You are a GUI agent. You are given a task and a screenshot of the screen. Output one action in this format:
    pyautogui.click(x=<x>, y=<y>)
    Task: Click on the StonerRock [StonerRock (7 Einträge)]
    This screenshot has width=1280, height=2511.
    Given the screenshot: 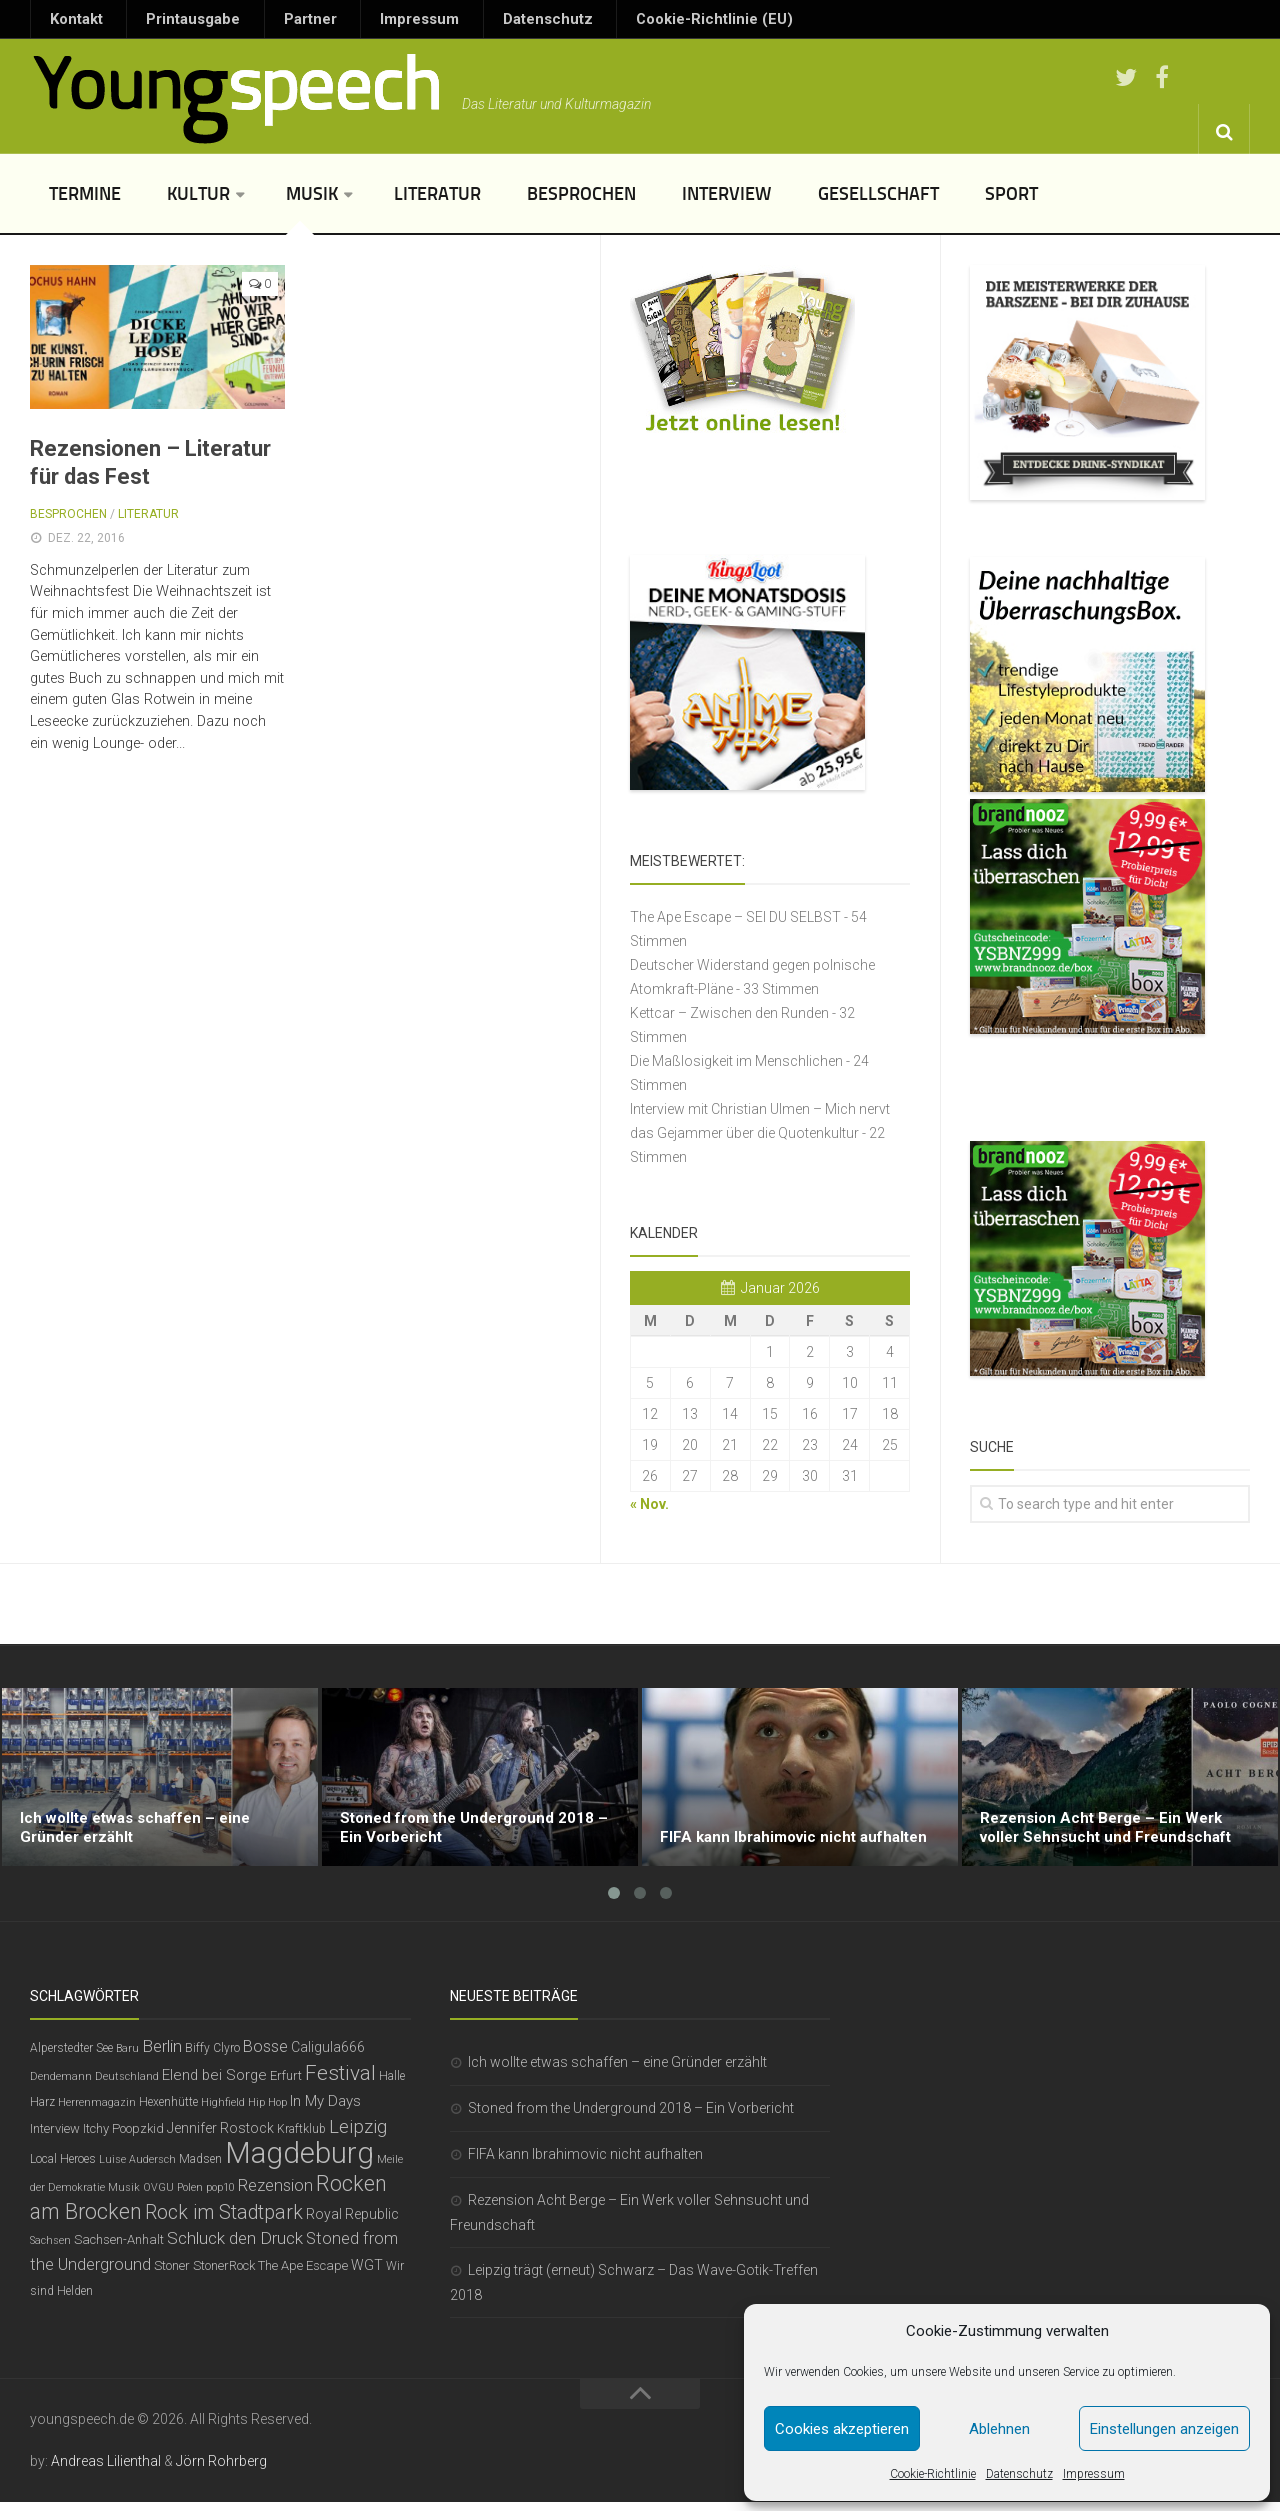 What is the action you would take?
    pyautogui.click(x=224, y=2274)
    